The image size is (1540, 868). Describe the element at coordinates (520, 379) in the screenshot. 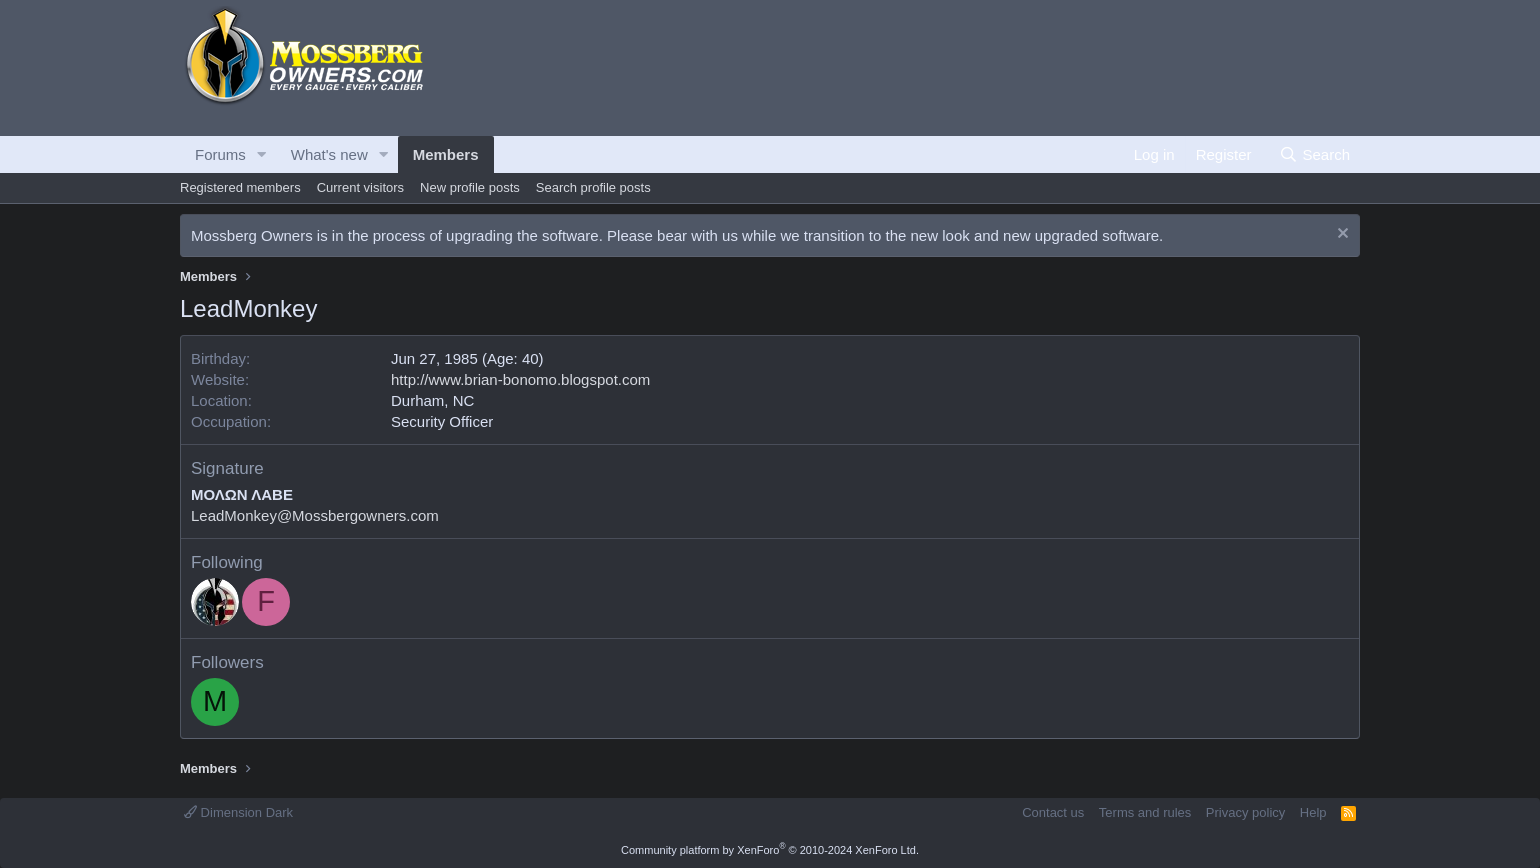

I see `http://www.brian-bonomo.blogspot.com` at that location.